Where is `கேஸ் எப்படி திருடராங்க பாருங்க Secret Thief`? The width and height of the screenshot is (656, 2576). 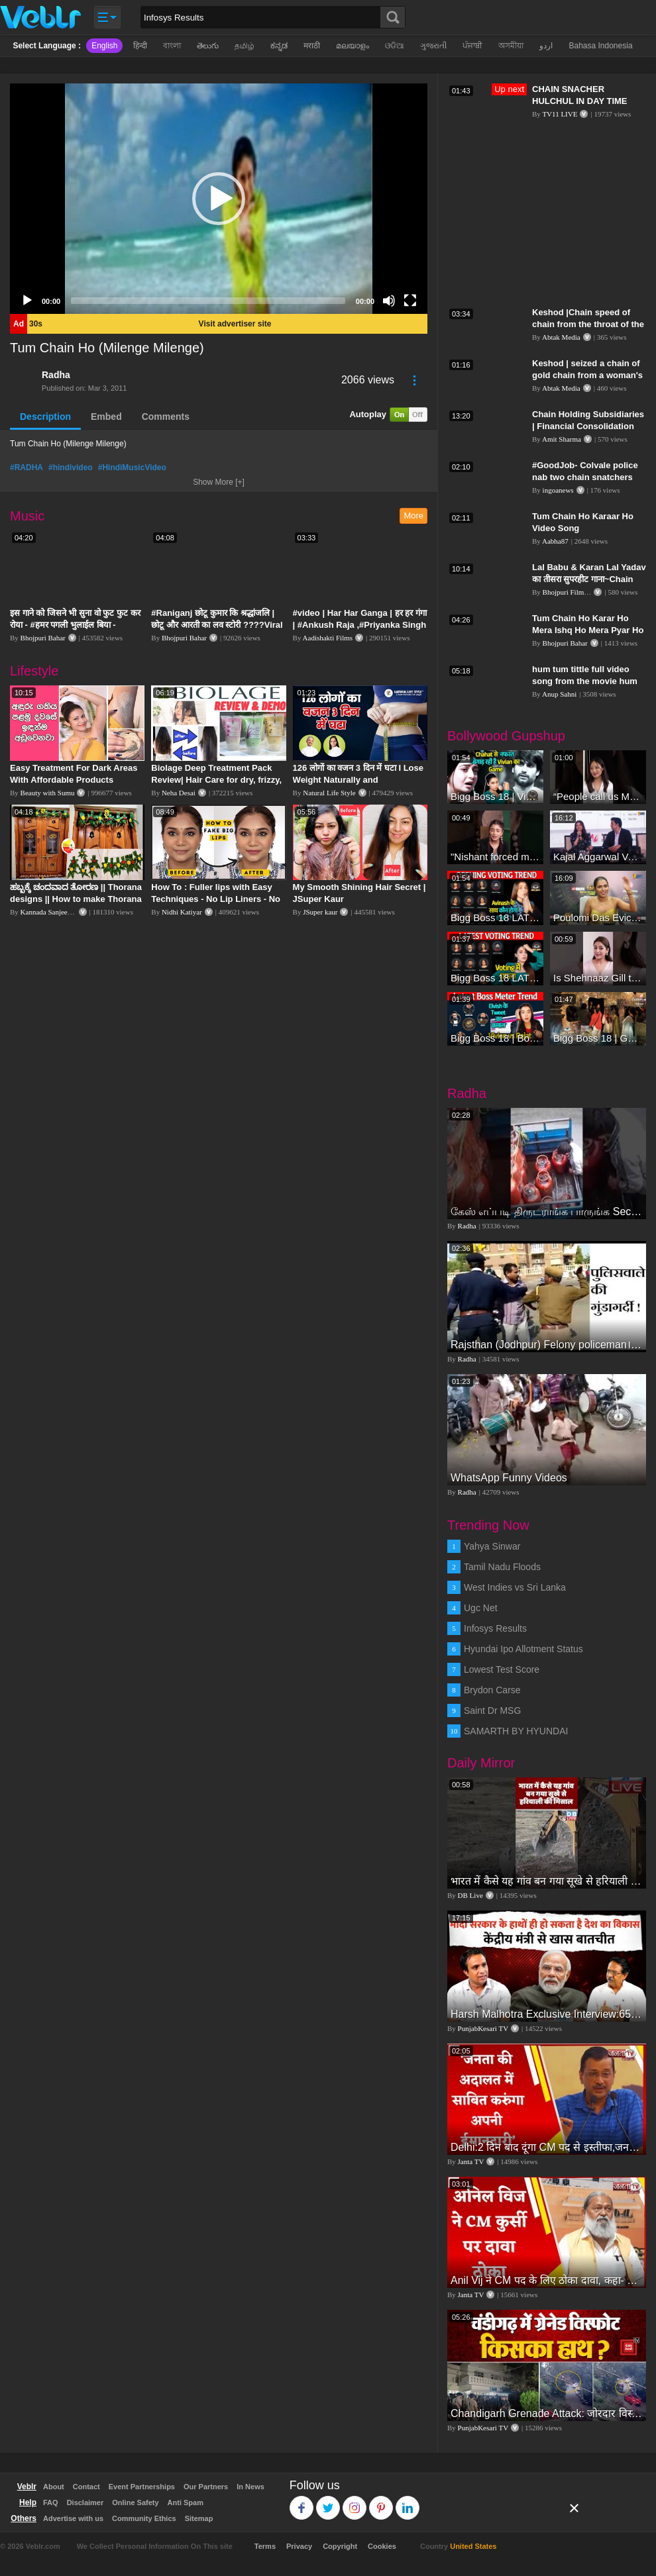
கேஸ் எப்படி திருடராங்க பாருங்க Secret Thief is located at coordinates (547, 1211).